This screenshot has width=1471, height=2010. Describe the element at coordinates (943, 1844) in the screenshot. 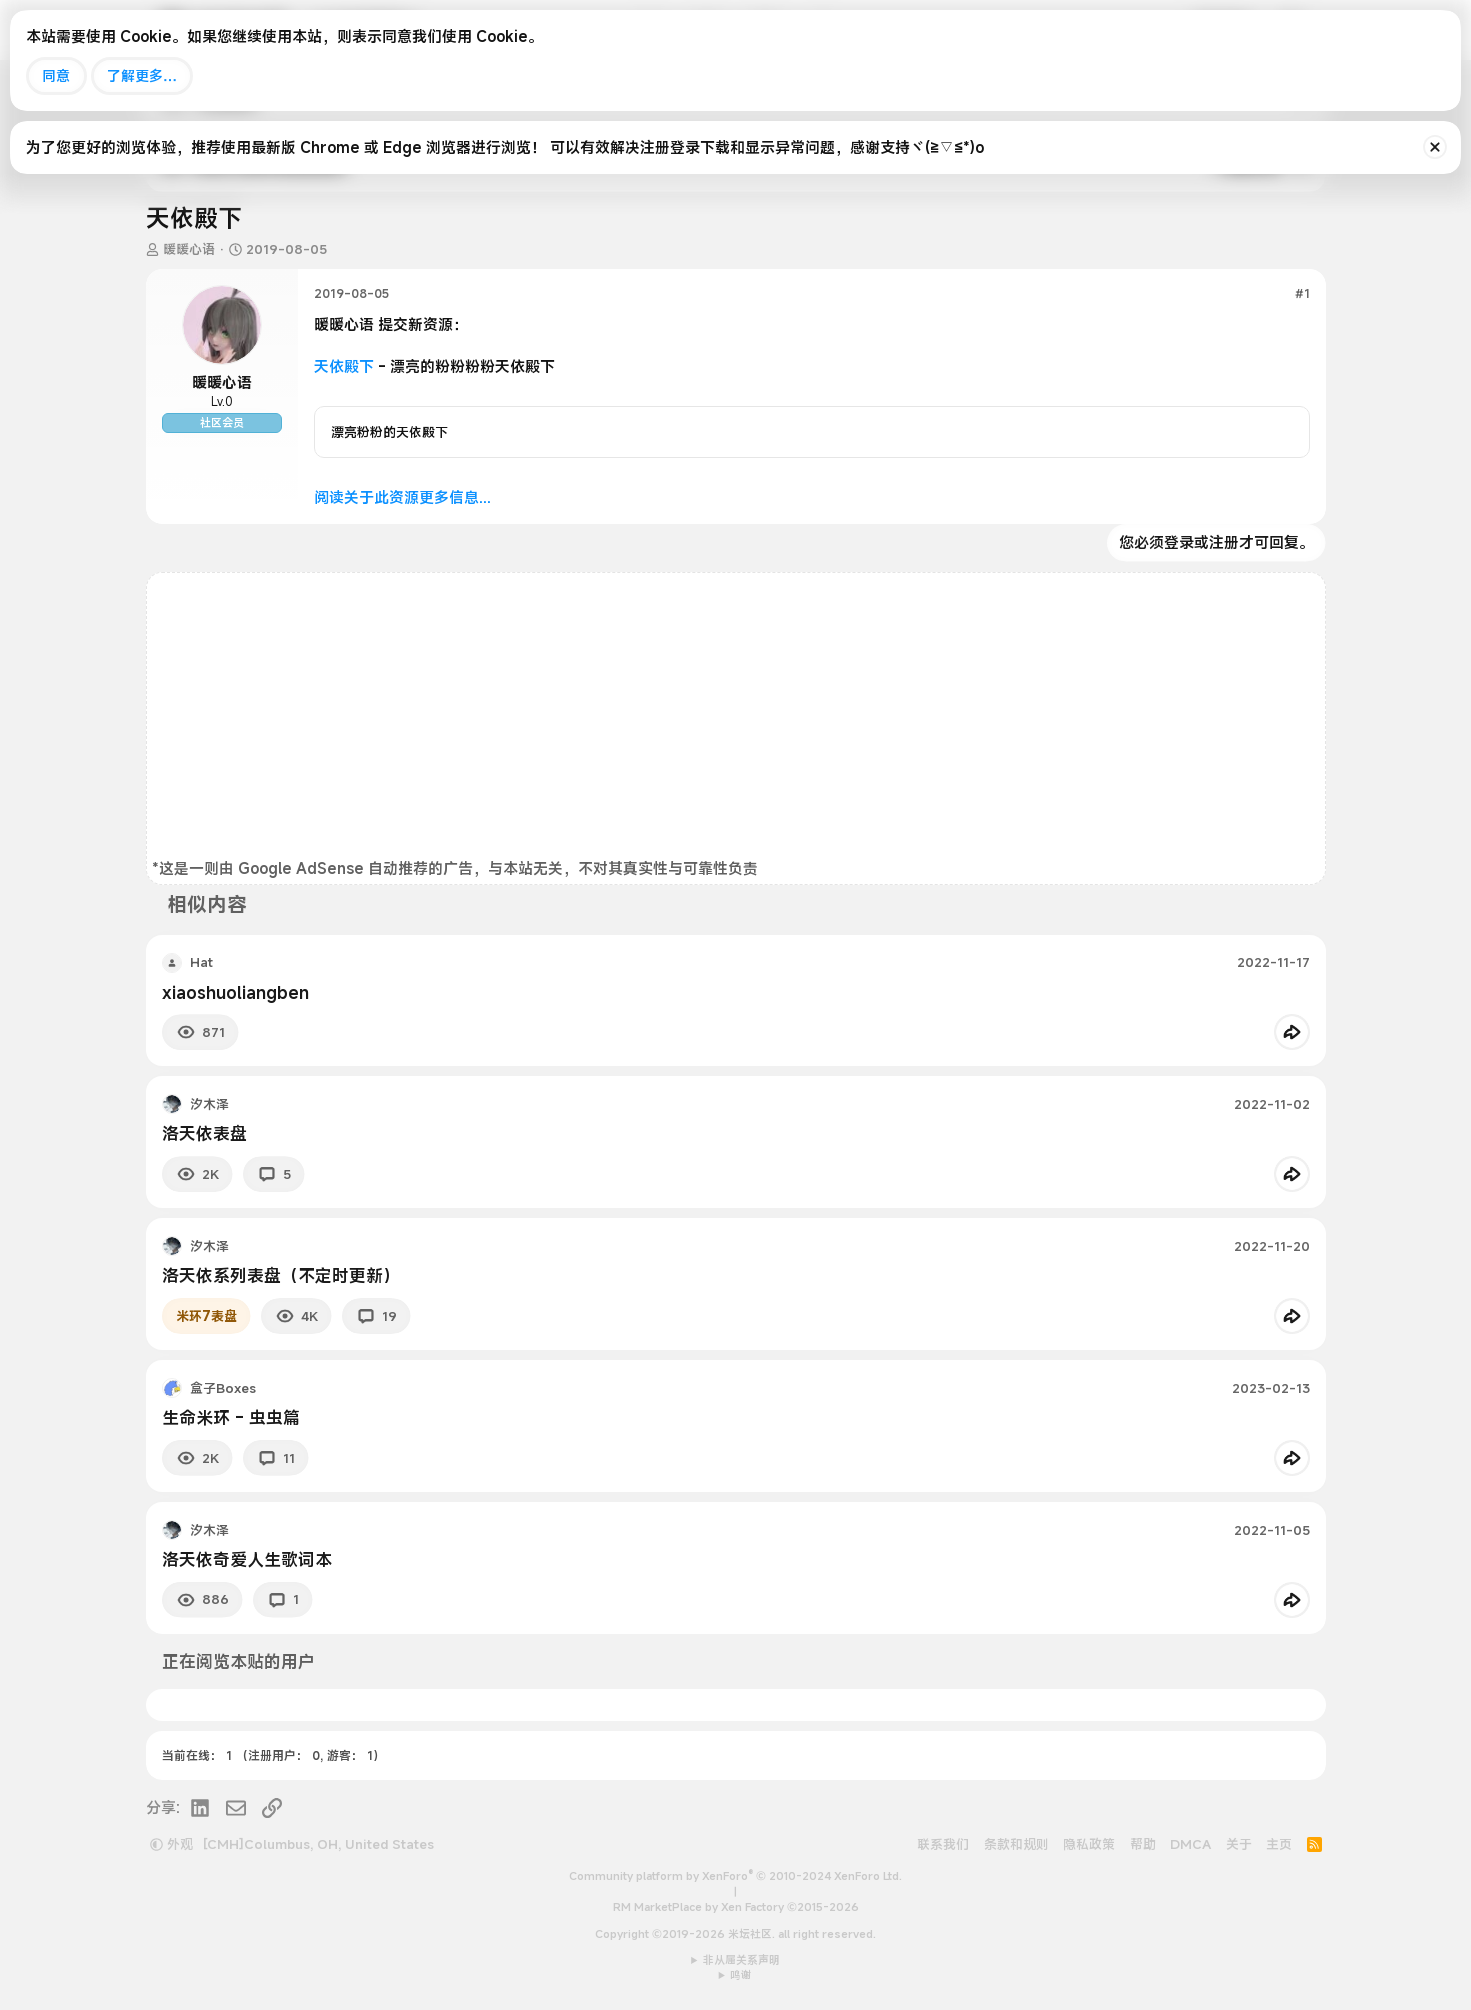

I see `联系我们` at that location.